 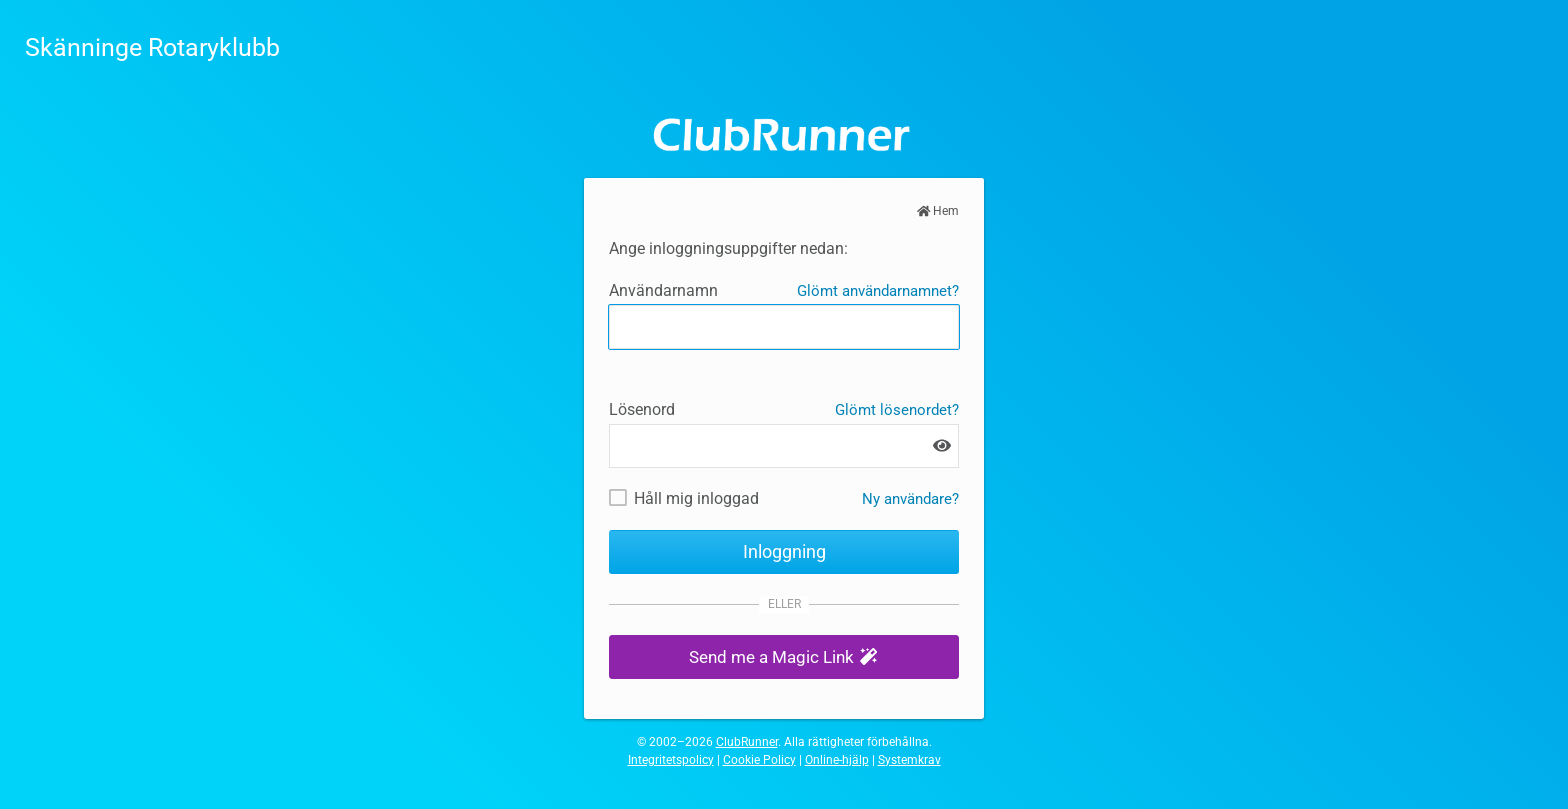 I want to click on Ny användare? [Nya och befintliga användare: Hämta användarnamn och / eller återställ lösenord], so click(x=910, y=499).